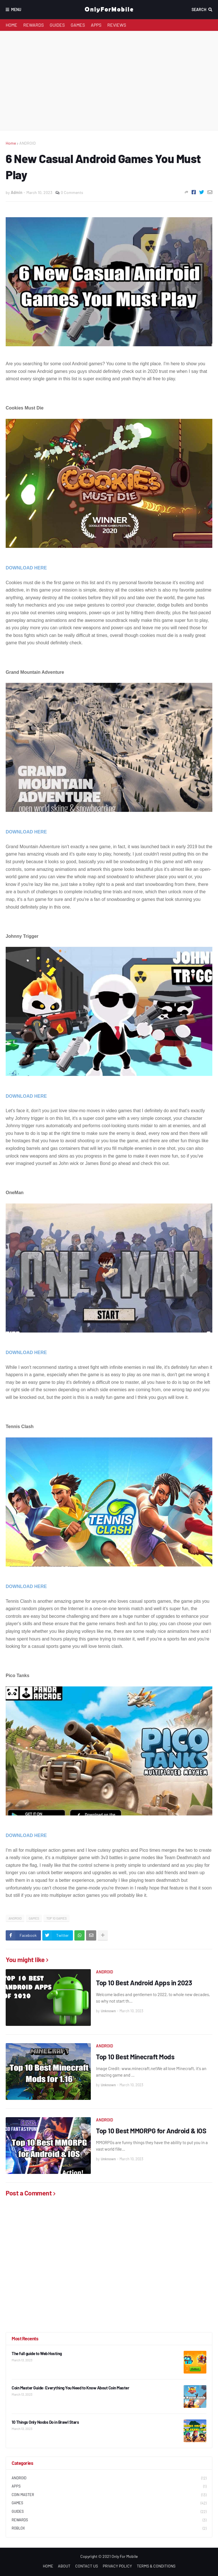 The width and height of the screenshot is (218, 2576). What do you see at coordinates (96, 25) in the screenshot?
I see `APPS` at bounding box center [96, 25].